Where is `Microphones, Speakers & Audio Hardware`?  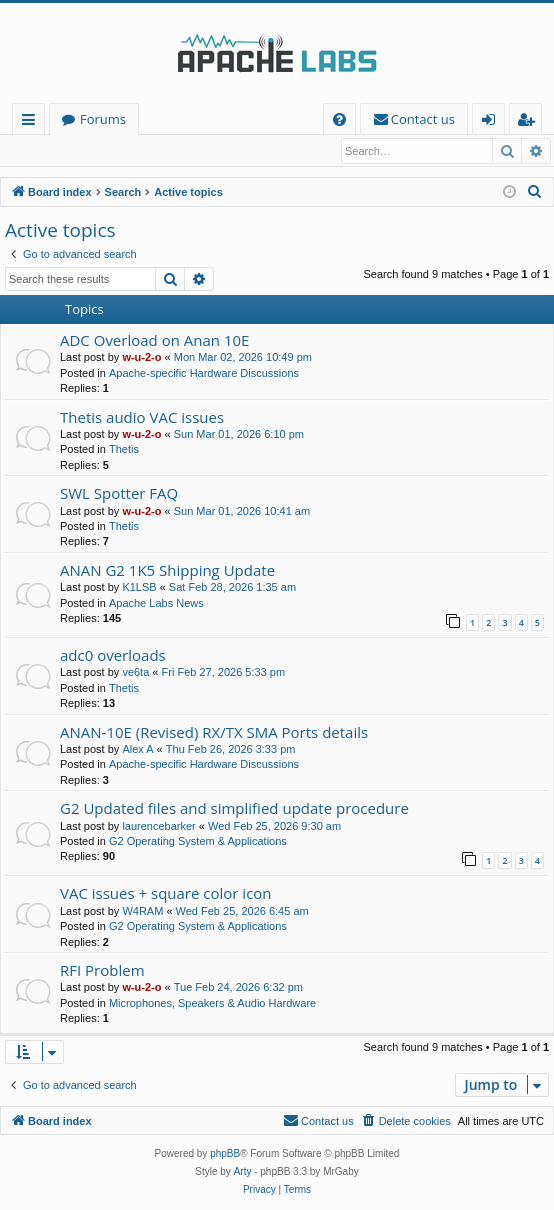
Microphones, Speakers & Audio Hardware is located at coordinates (212, 1004).